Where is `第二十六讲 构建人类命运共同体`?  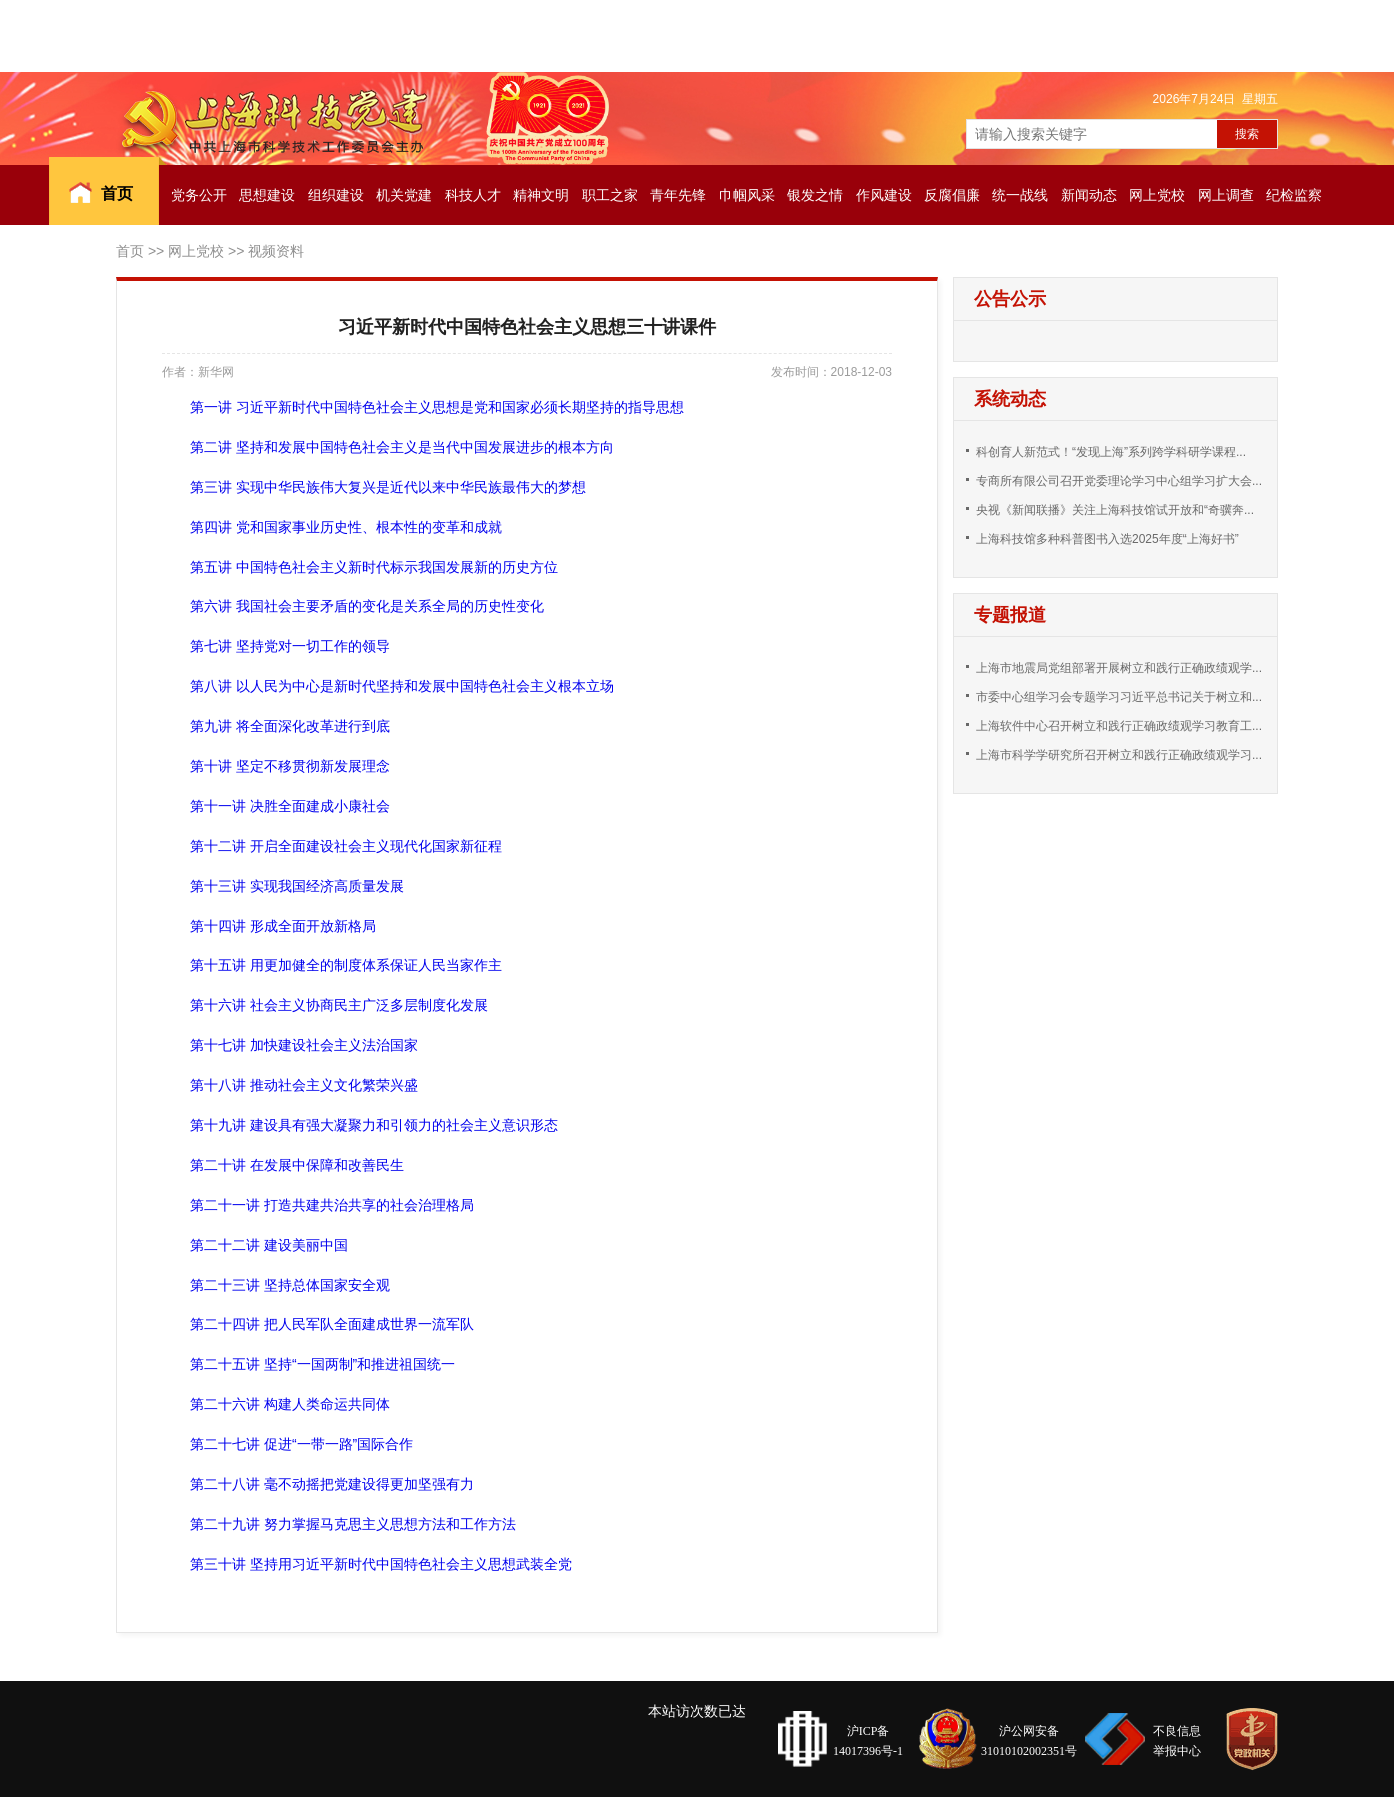
第二十六讲 构建人类命运共同体 is located at coordinates (290, 1404).